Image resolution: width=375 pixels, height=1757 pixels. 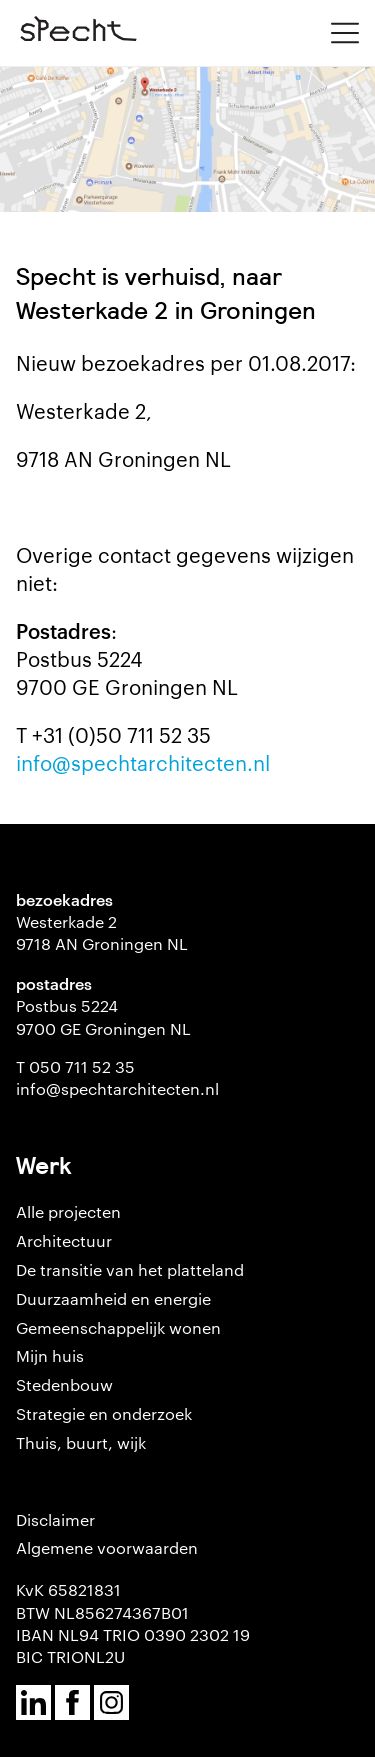 What do you see at coordinates (130, 1269) in the screenshot?
I see `De transitie van het platteland` at bounding box center [130, 1269].